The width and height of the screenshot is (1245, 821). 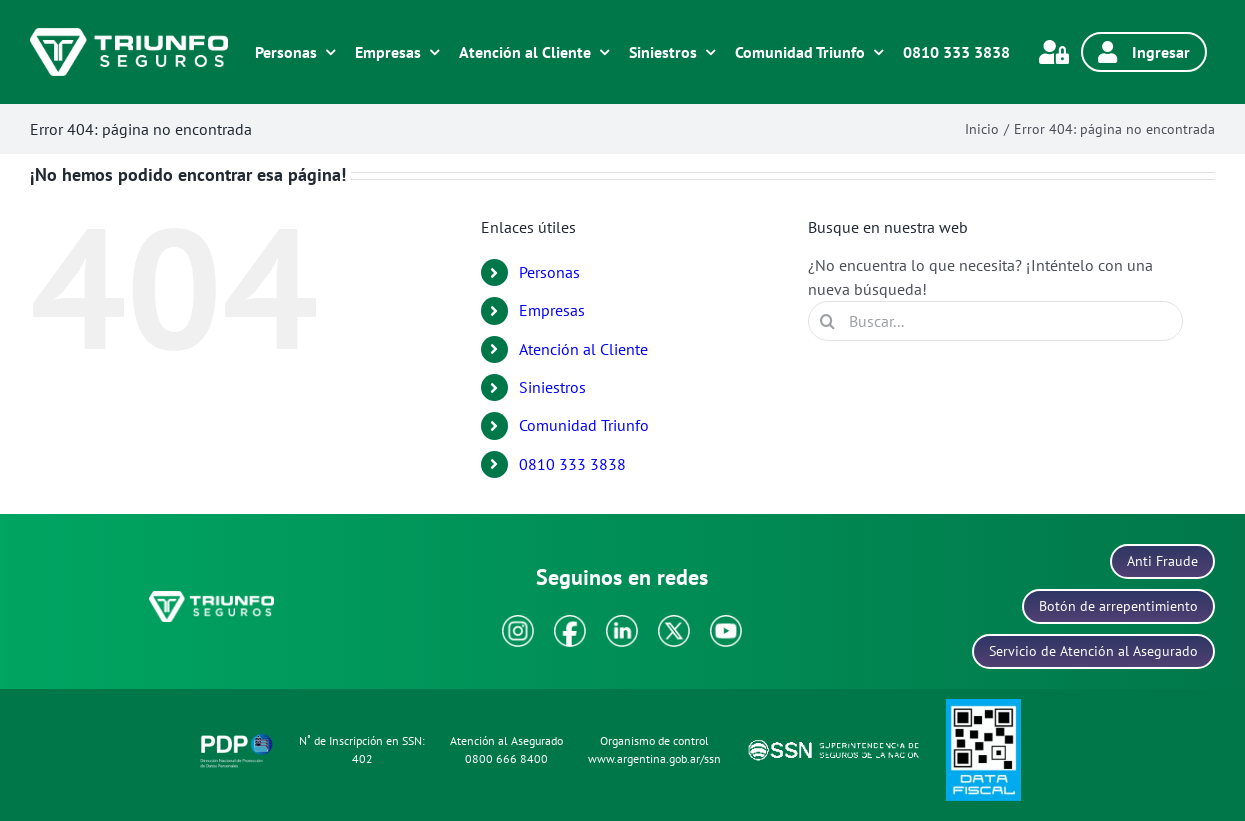 What do you see at coordinates (570, 623) in the screenshot?
I see `[icono-facebook]` at bounding box center [570, 623].